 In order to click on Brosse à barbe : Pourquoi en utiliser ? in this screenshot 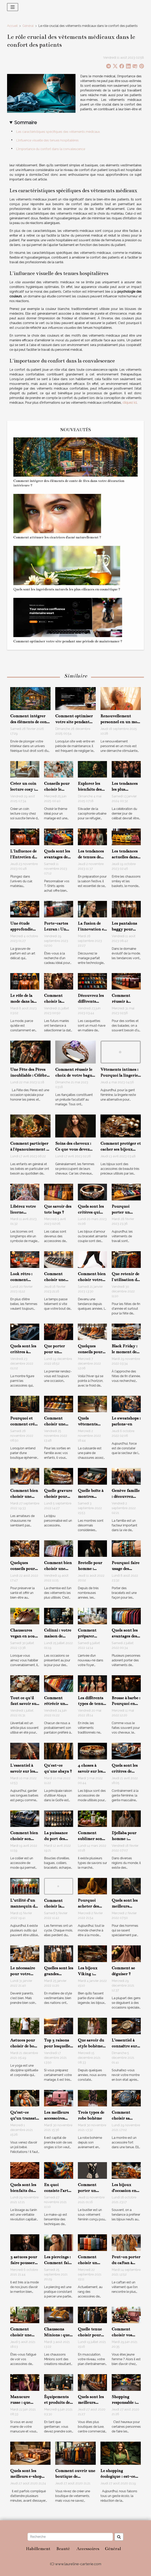, I will do `click(126, 1703)`.